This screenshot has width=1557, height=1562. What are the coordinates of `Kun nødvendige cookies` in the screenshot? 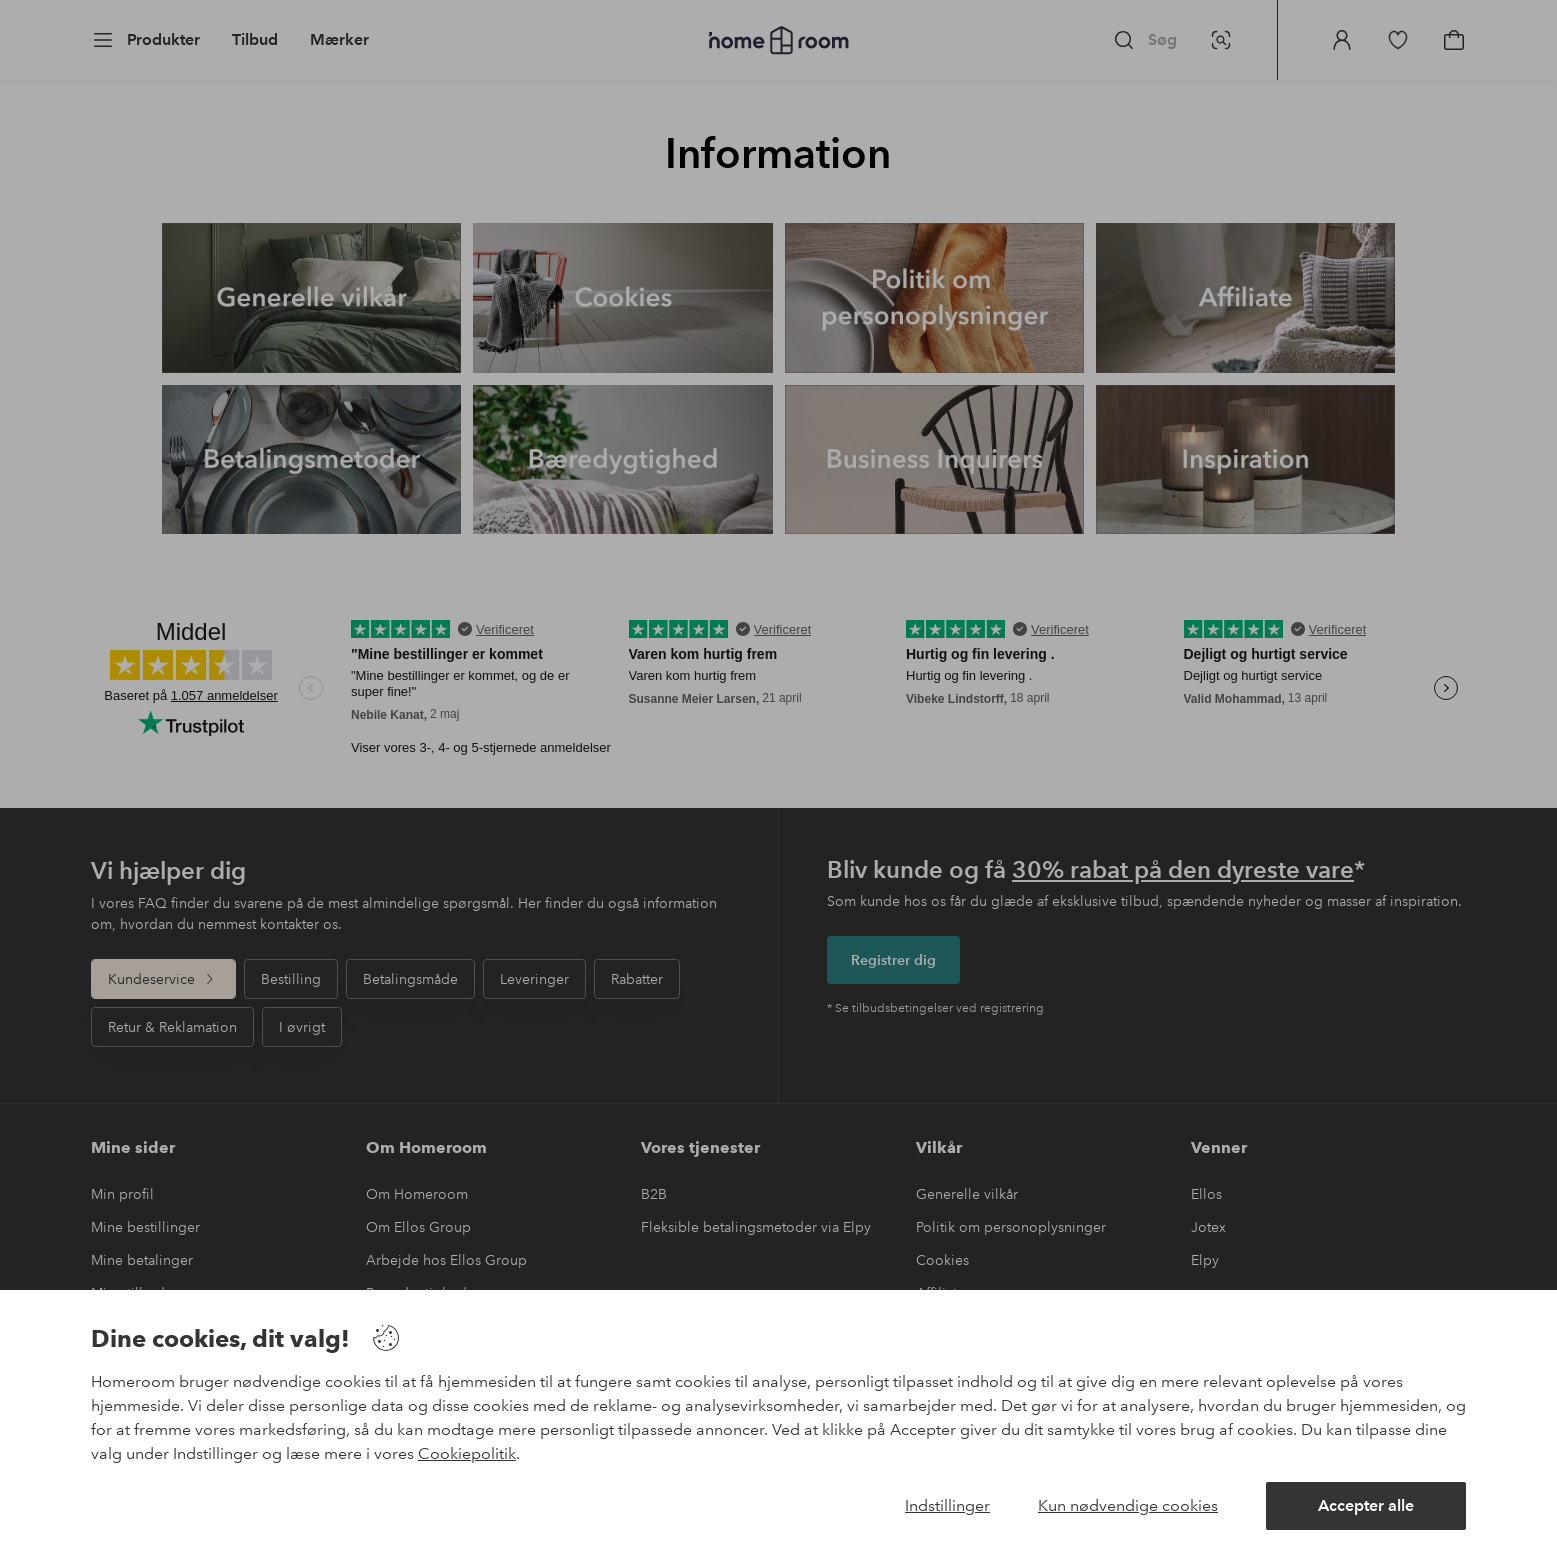 It's located at (1128, 1505).